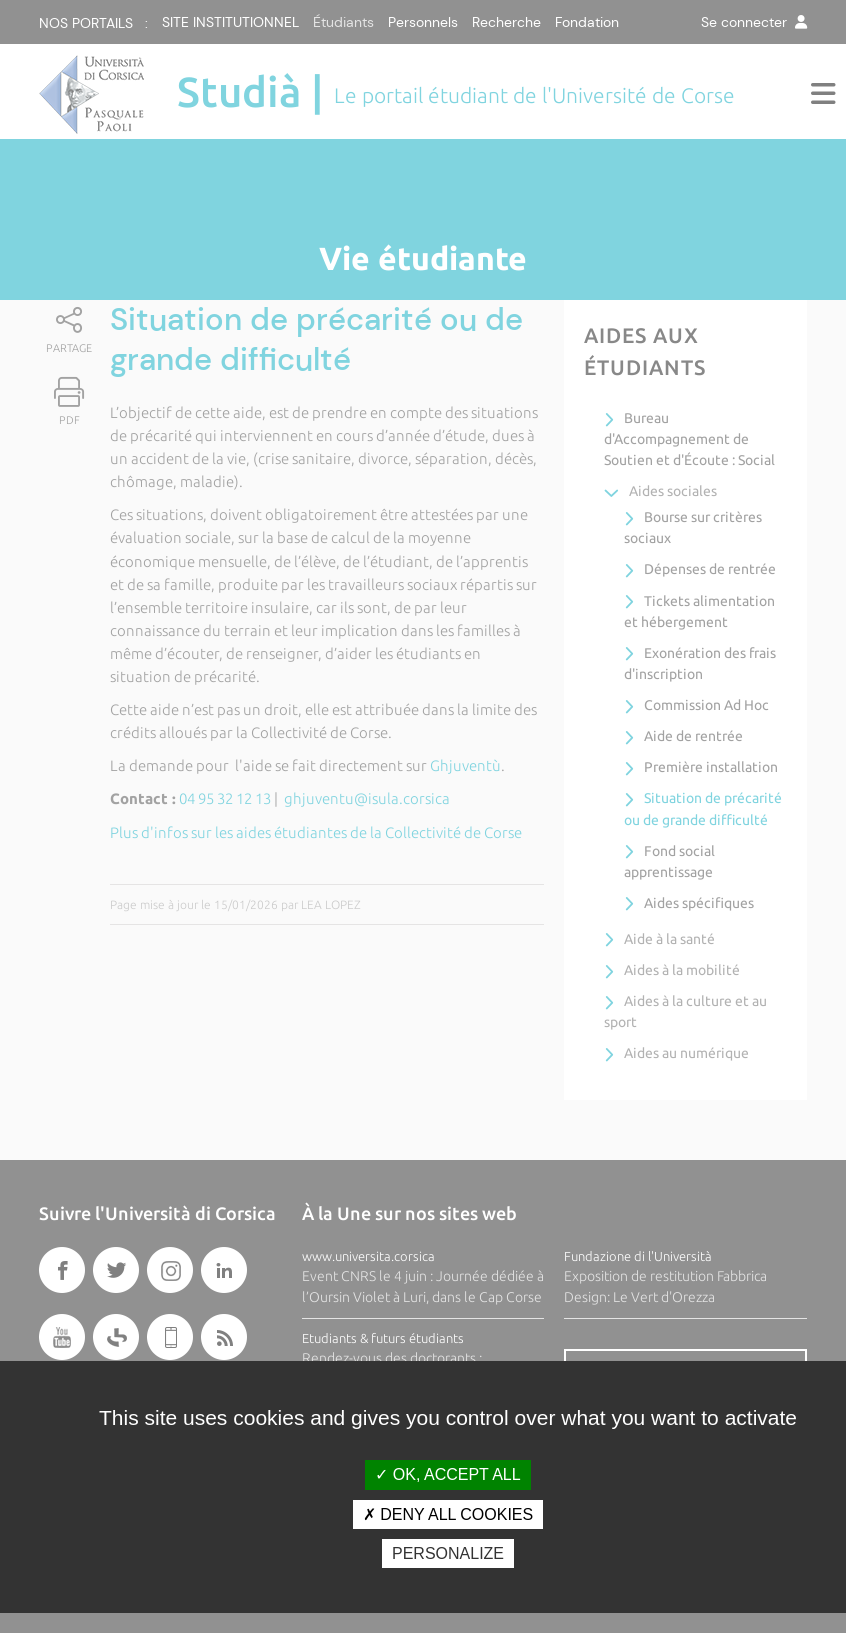  Describe the element at coordinates (448, 1514) in the screenshot. I see `Deny all cookies` at that location.